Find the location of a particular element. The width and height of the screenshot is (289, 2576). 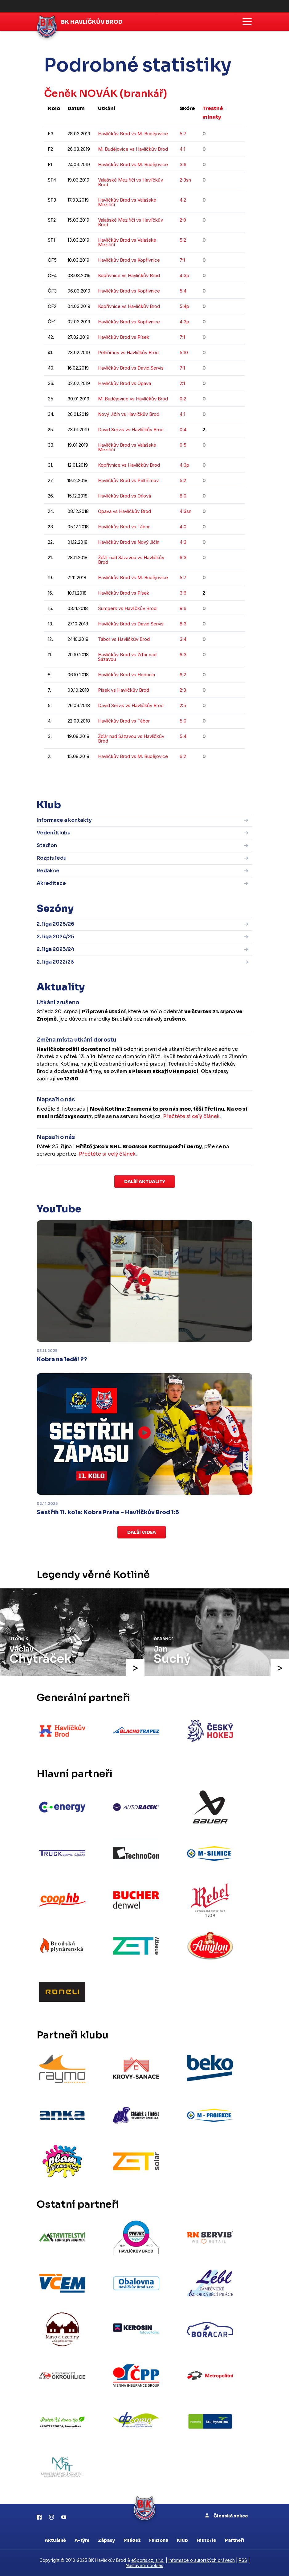

kompletní statistiky is located at coordinates (207, 775).